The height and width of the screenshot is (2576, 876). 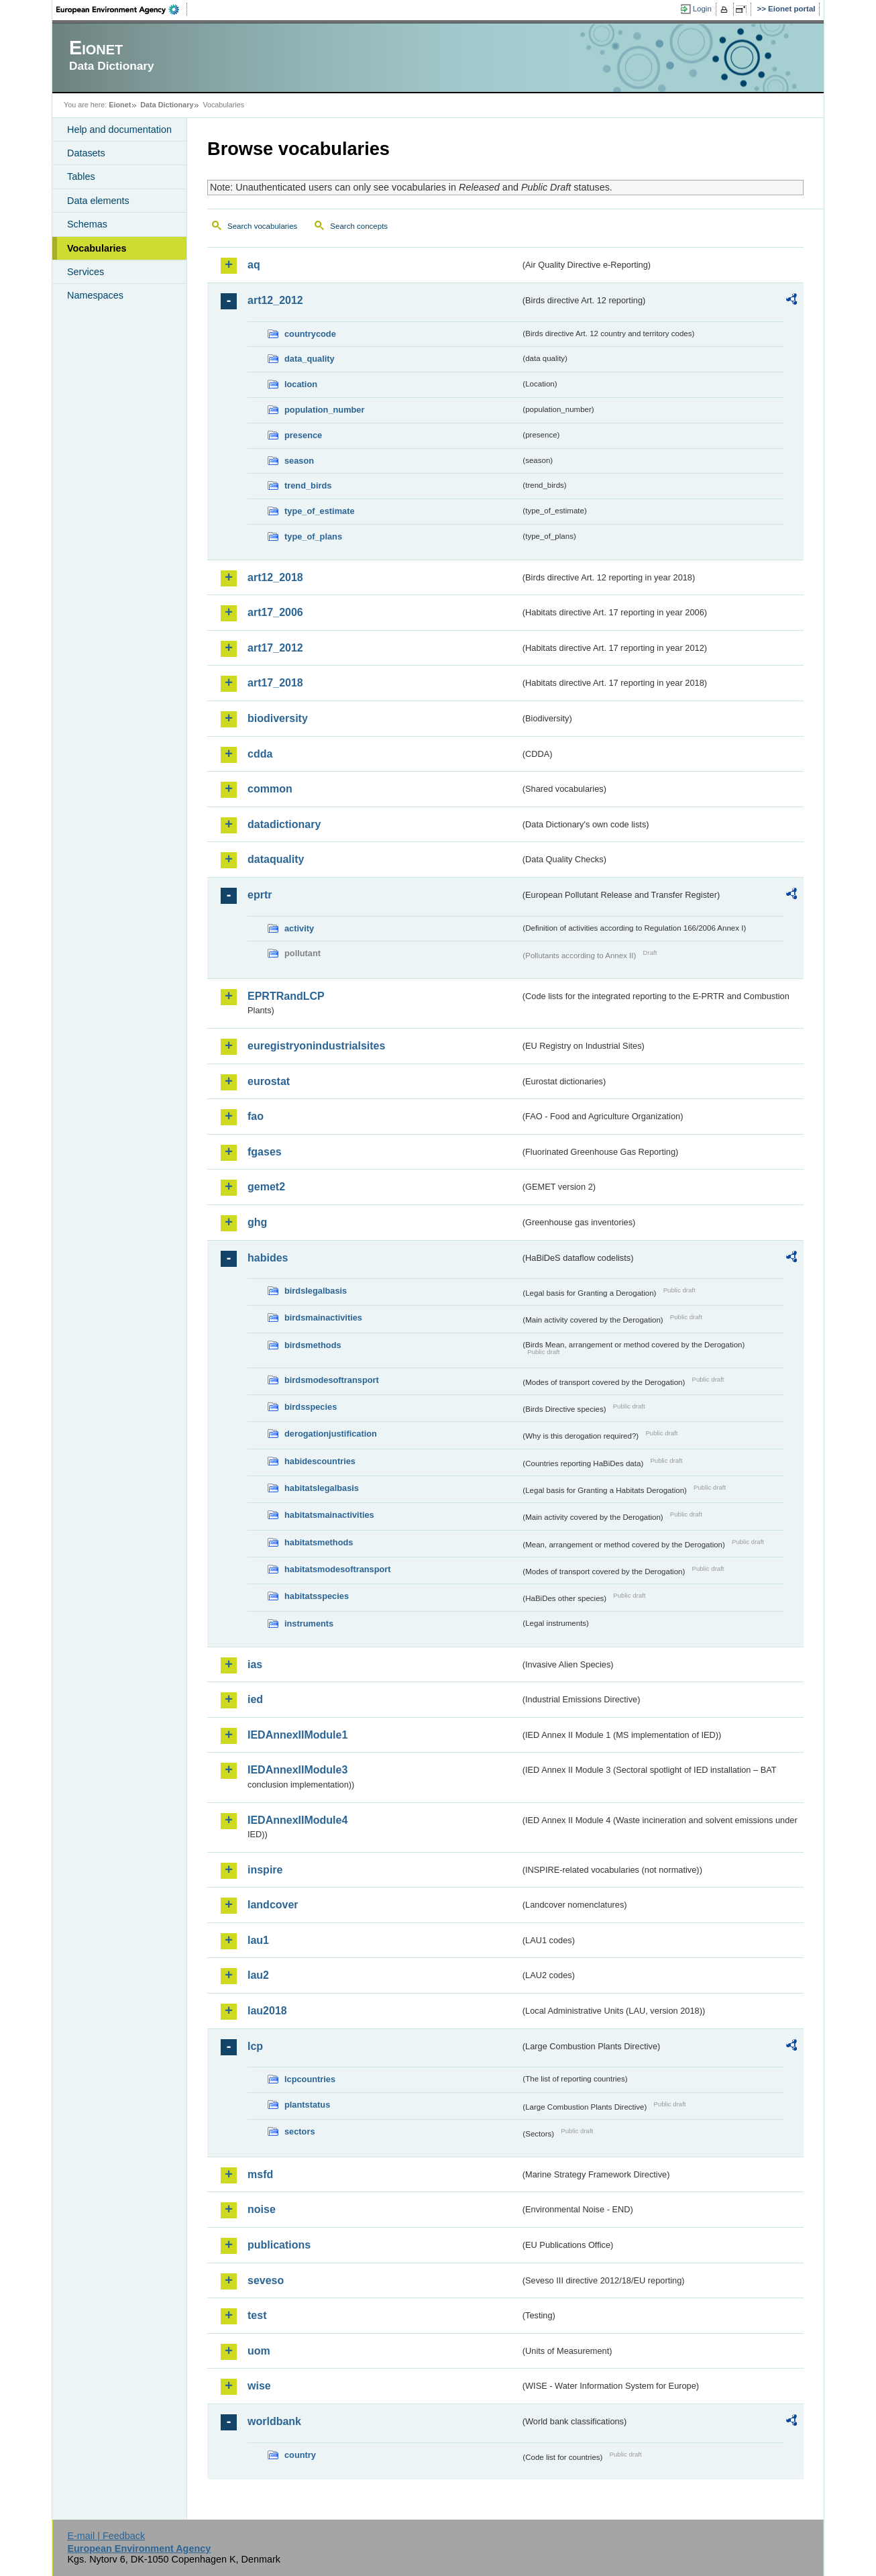 I want to click on Tables, so click(x=81, y=176).